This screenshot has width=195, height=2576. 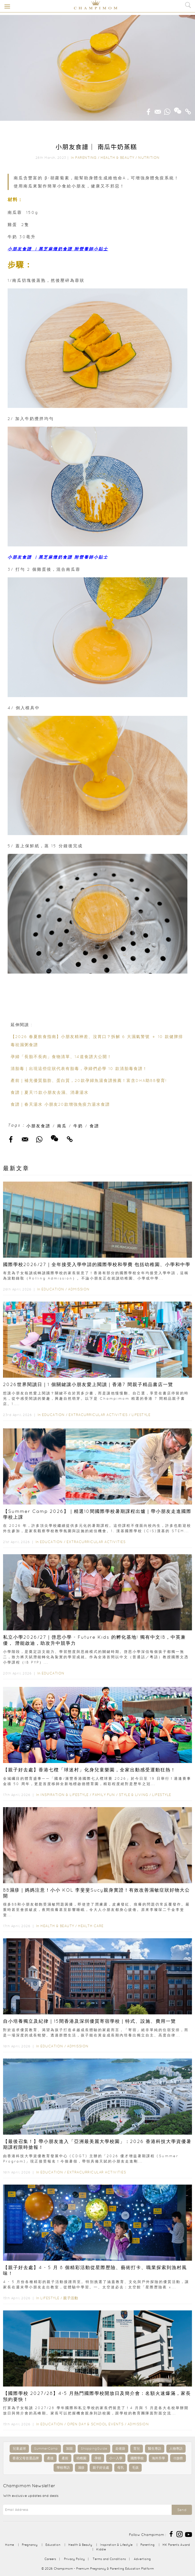 What do you see at coordinates (19, 2448) in the screenshot?
I see `兒童桌球` at bounding box center [19, 2448].